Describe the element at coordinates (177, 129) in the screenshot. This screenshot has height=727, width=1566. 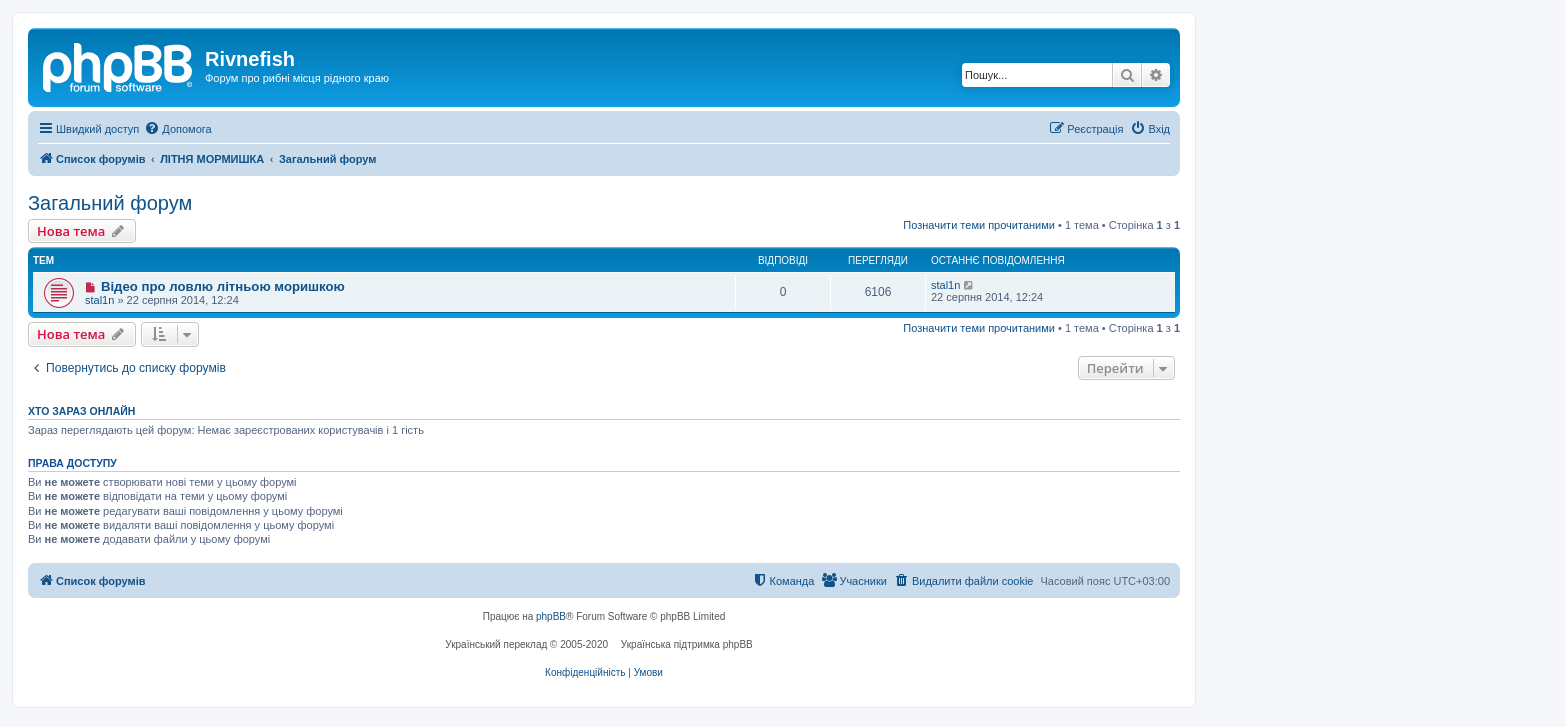
I see `[menuitem]` at that location.